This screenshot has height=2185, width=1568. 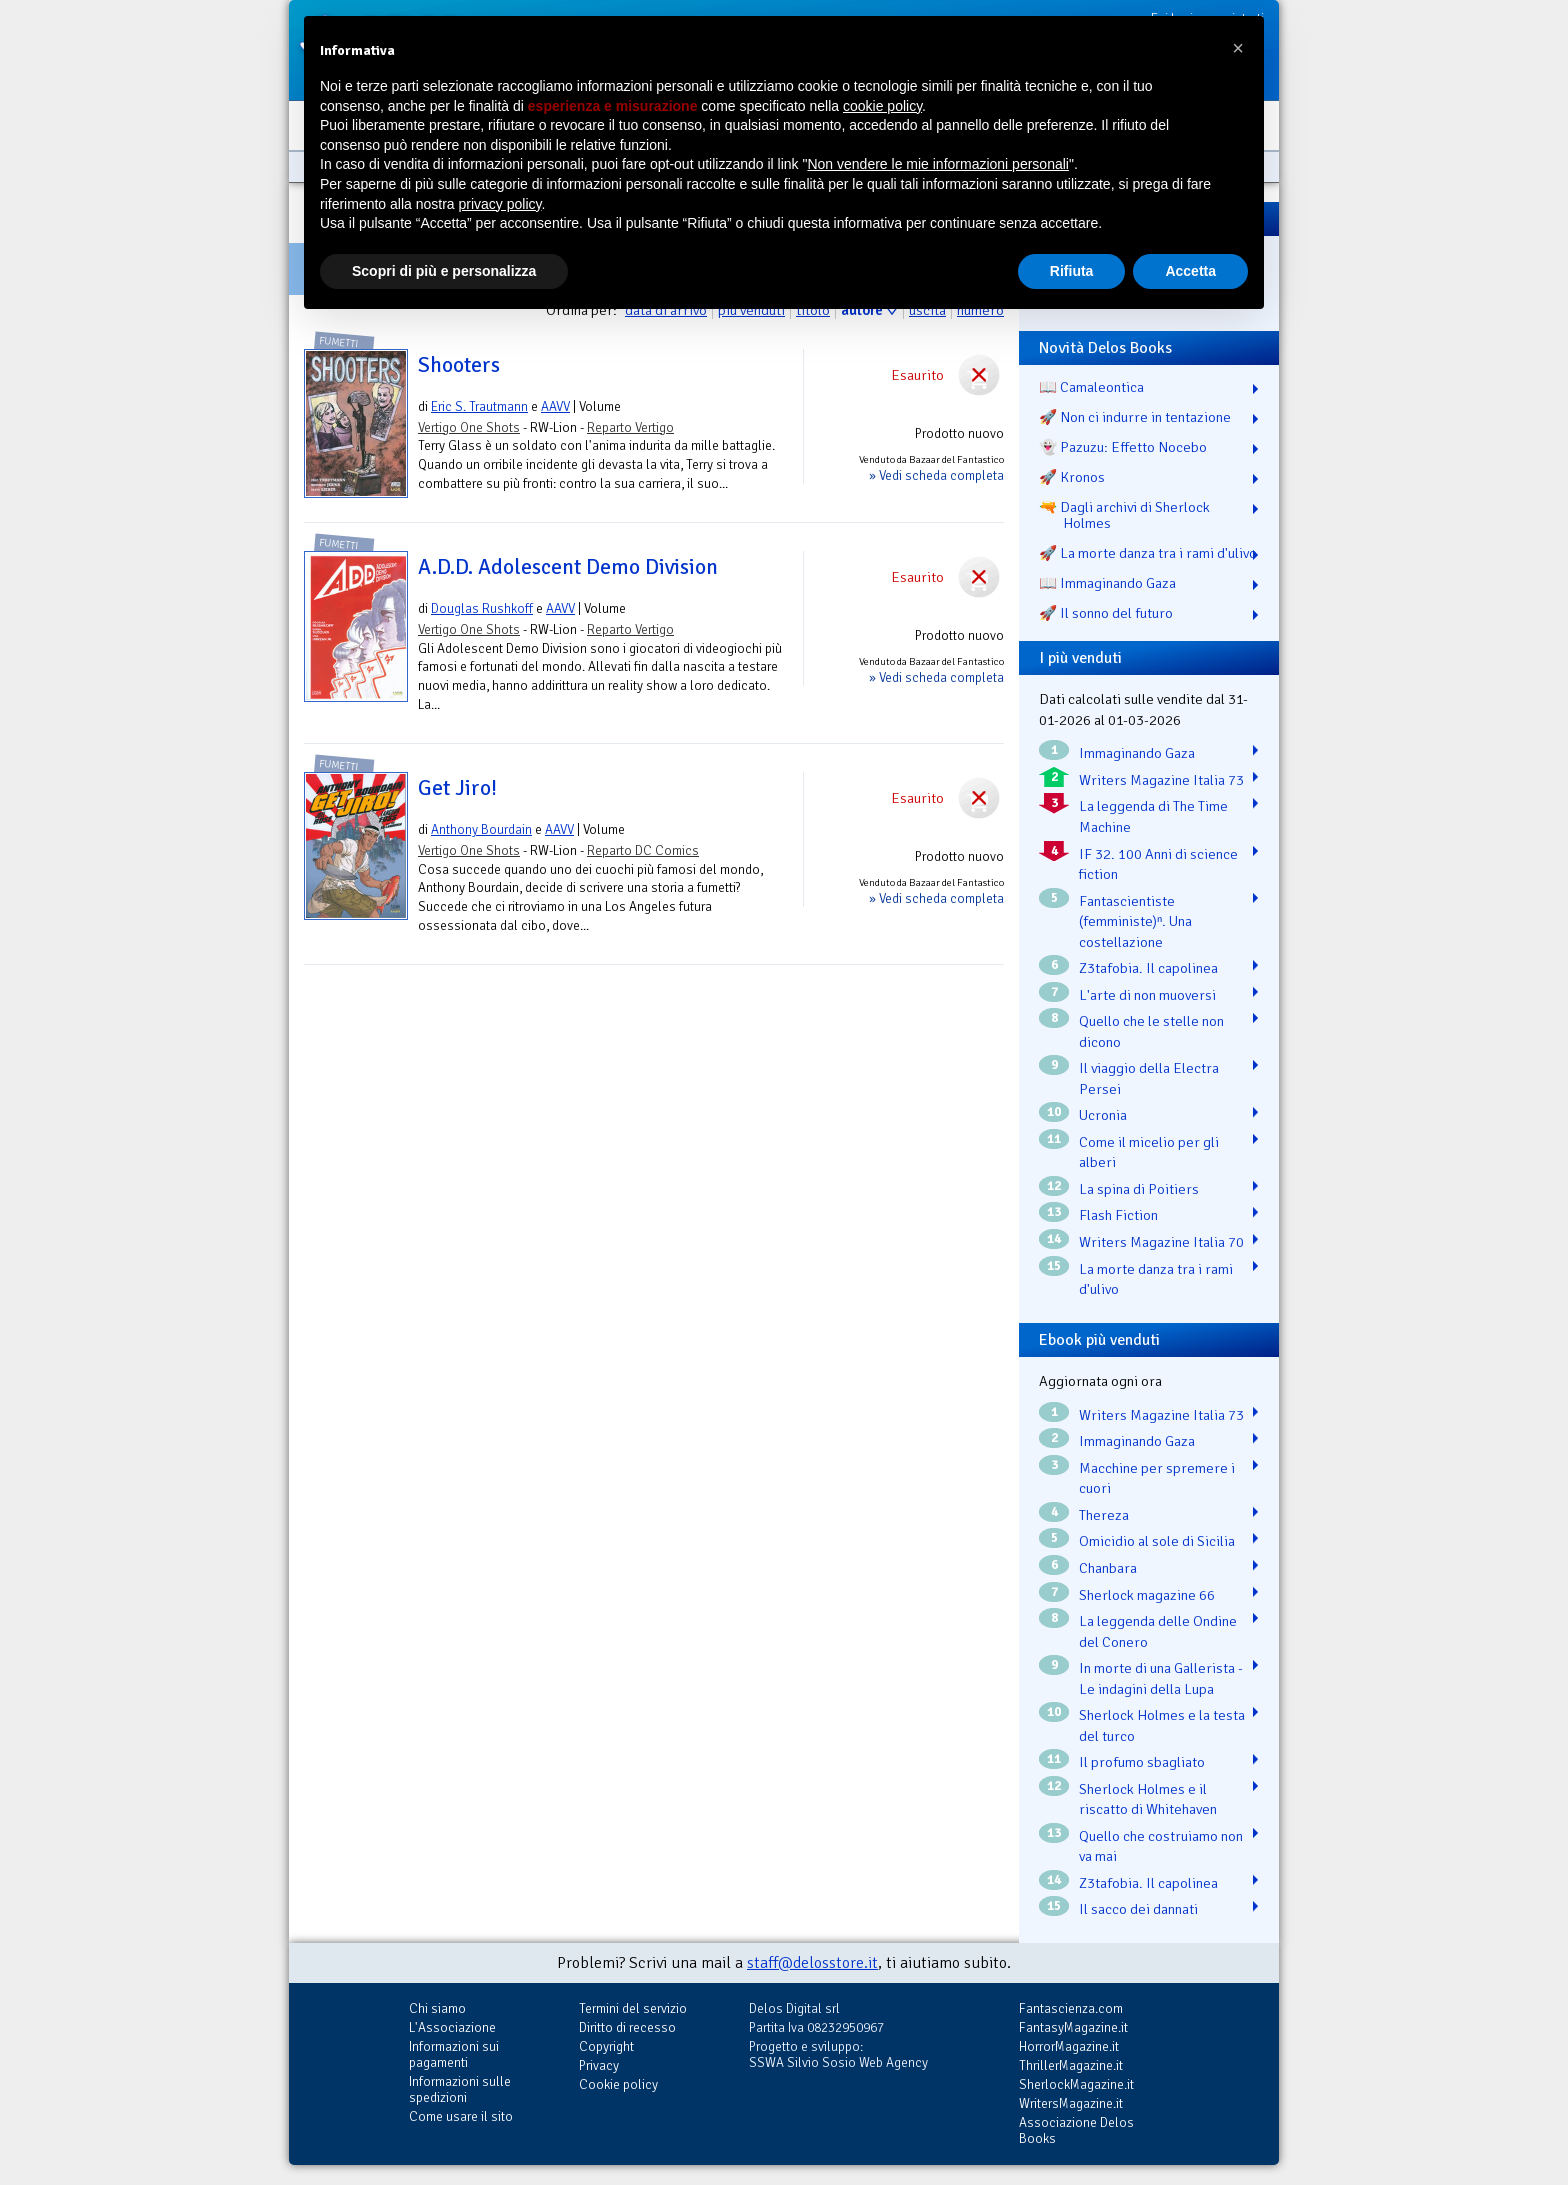 I want to click on Copyright, so click(x=606, y=2046).